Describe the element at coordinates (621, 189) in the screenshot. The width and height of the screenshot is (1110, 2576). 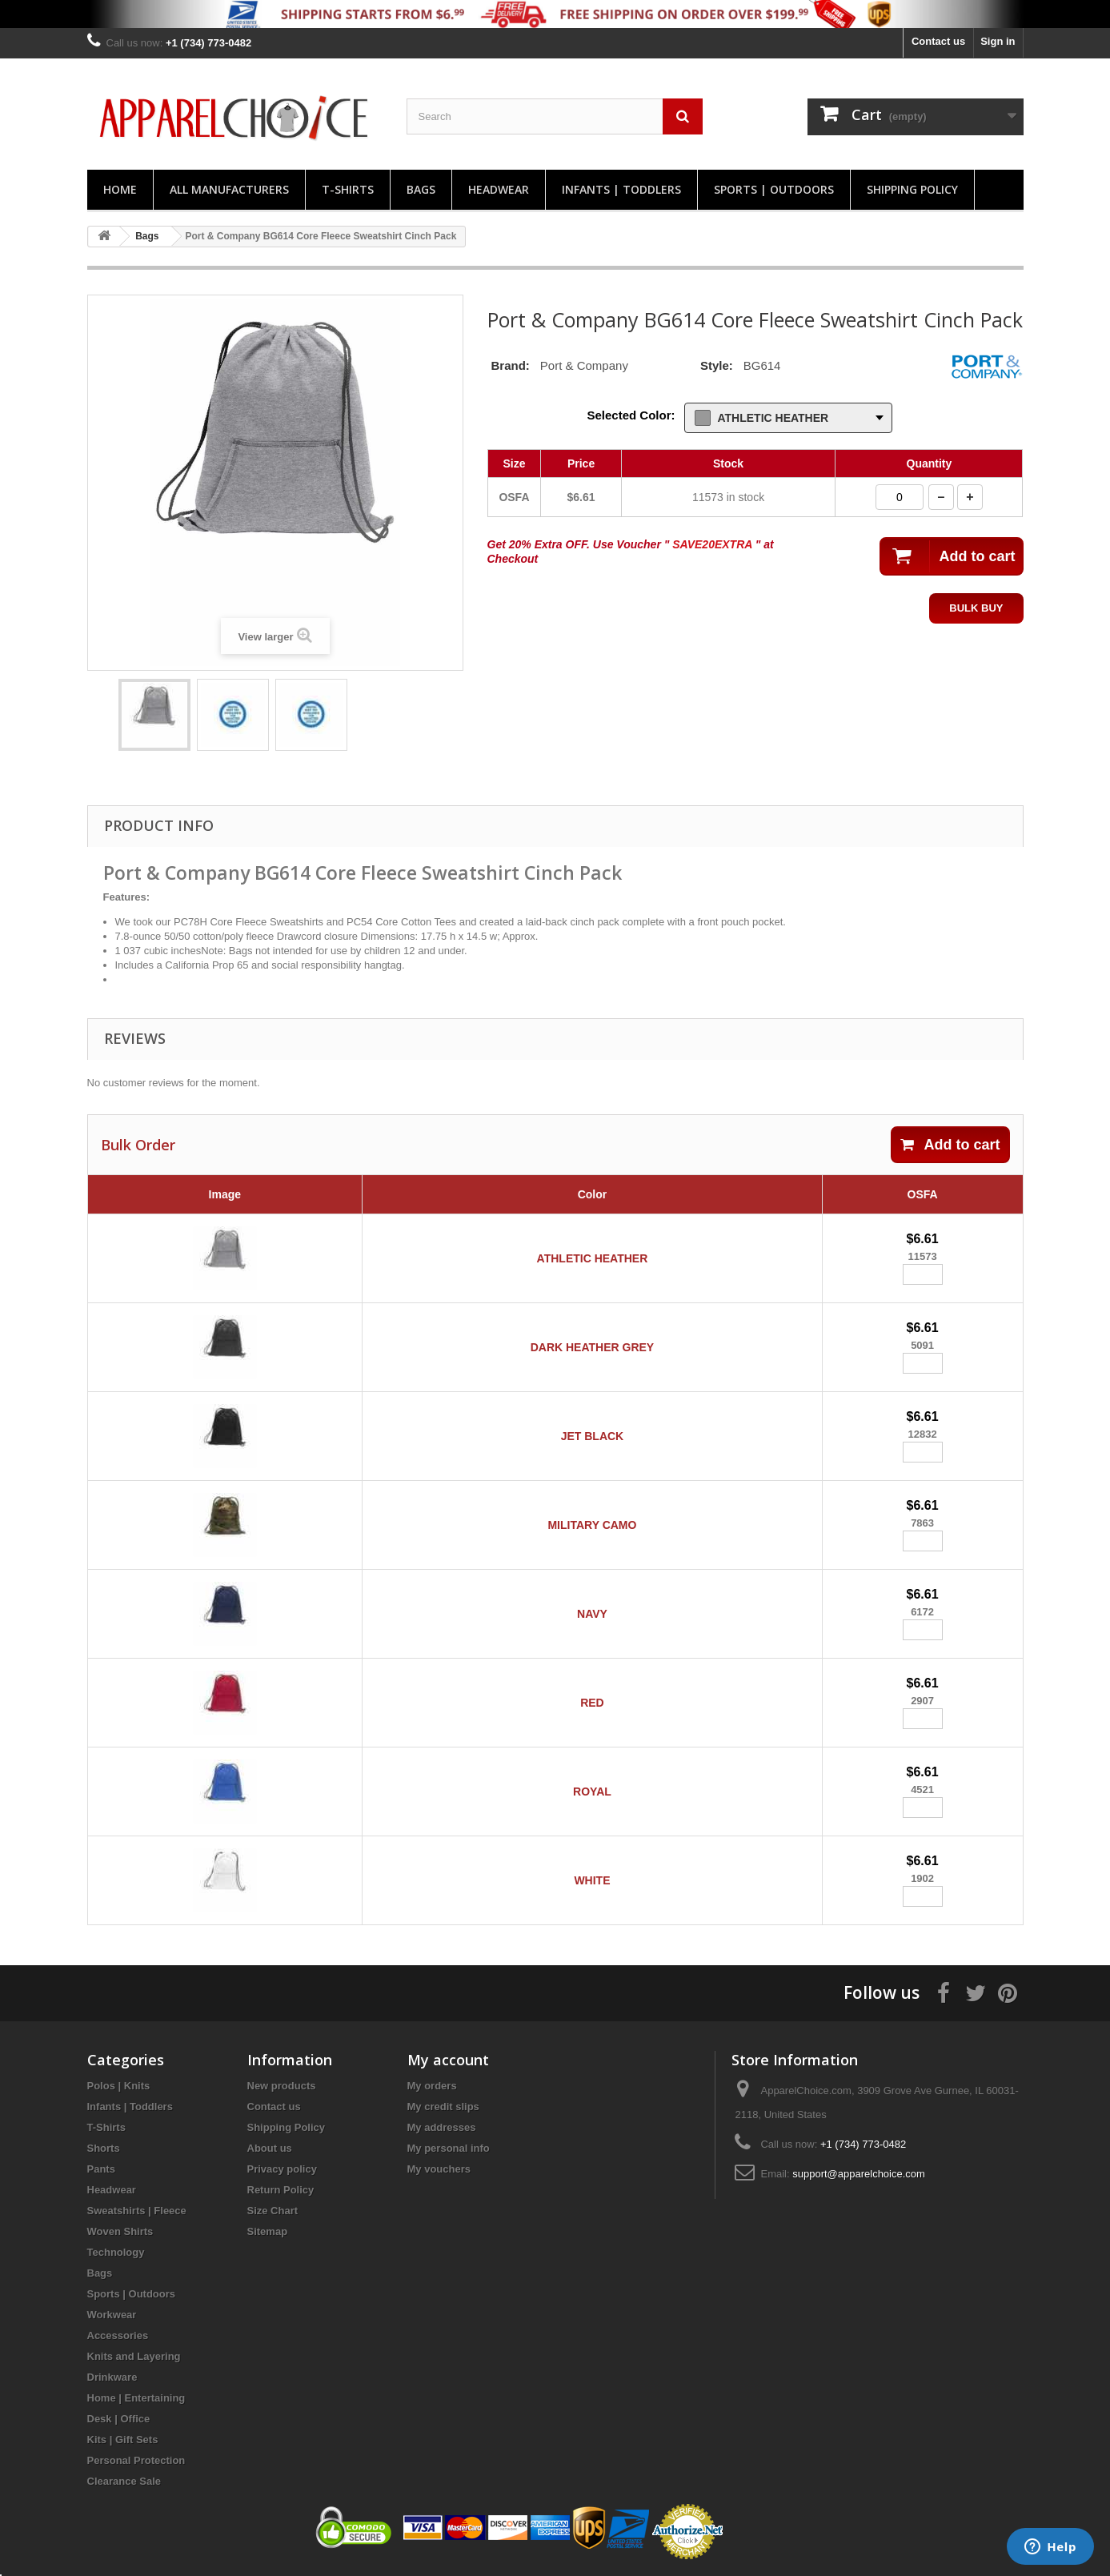
I see `Infants | Toddlers` at that location.